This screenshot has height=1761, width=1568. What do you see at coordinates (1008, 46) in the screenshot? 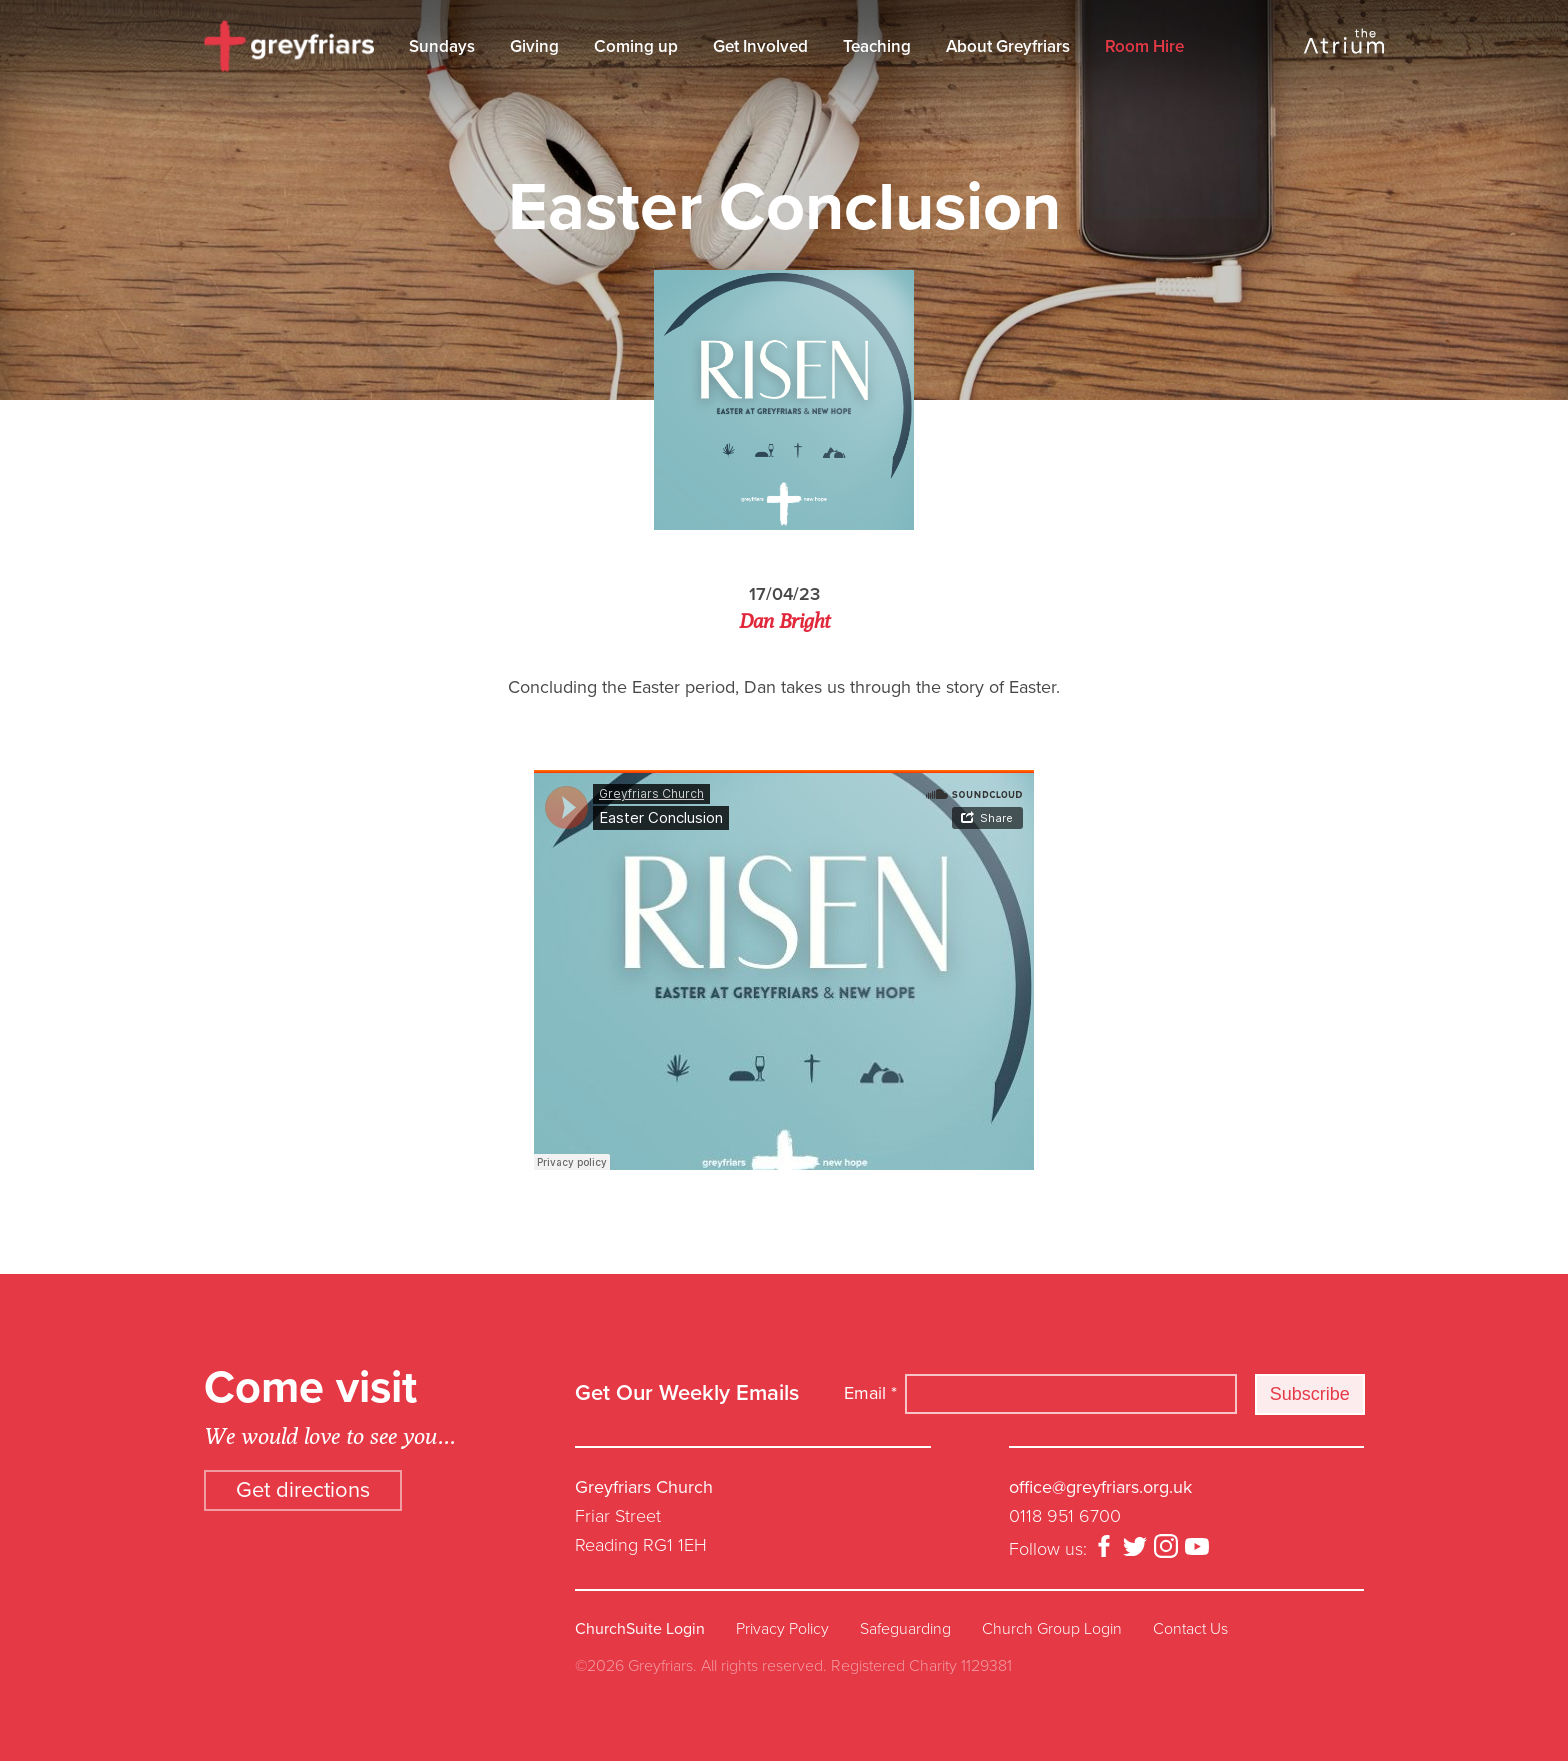
I see `About Greyfriars` at bounding box center [1008, 46].